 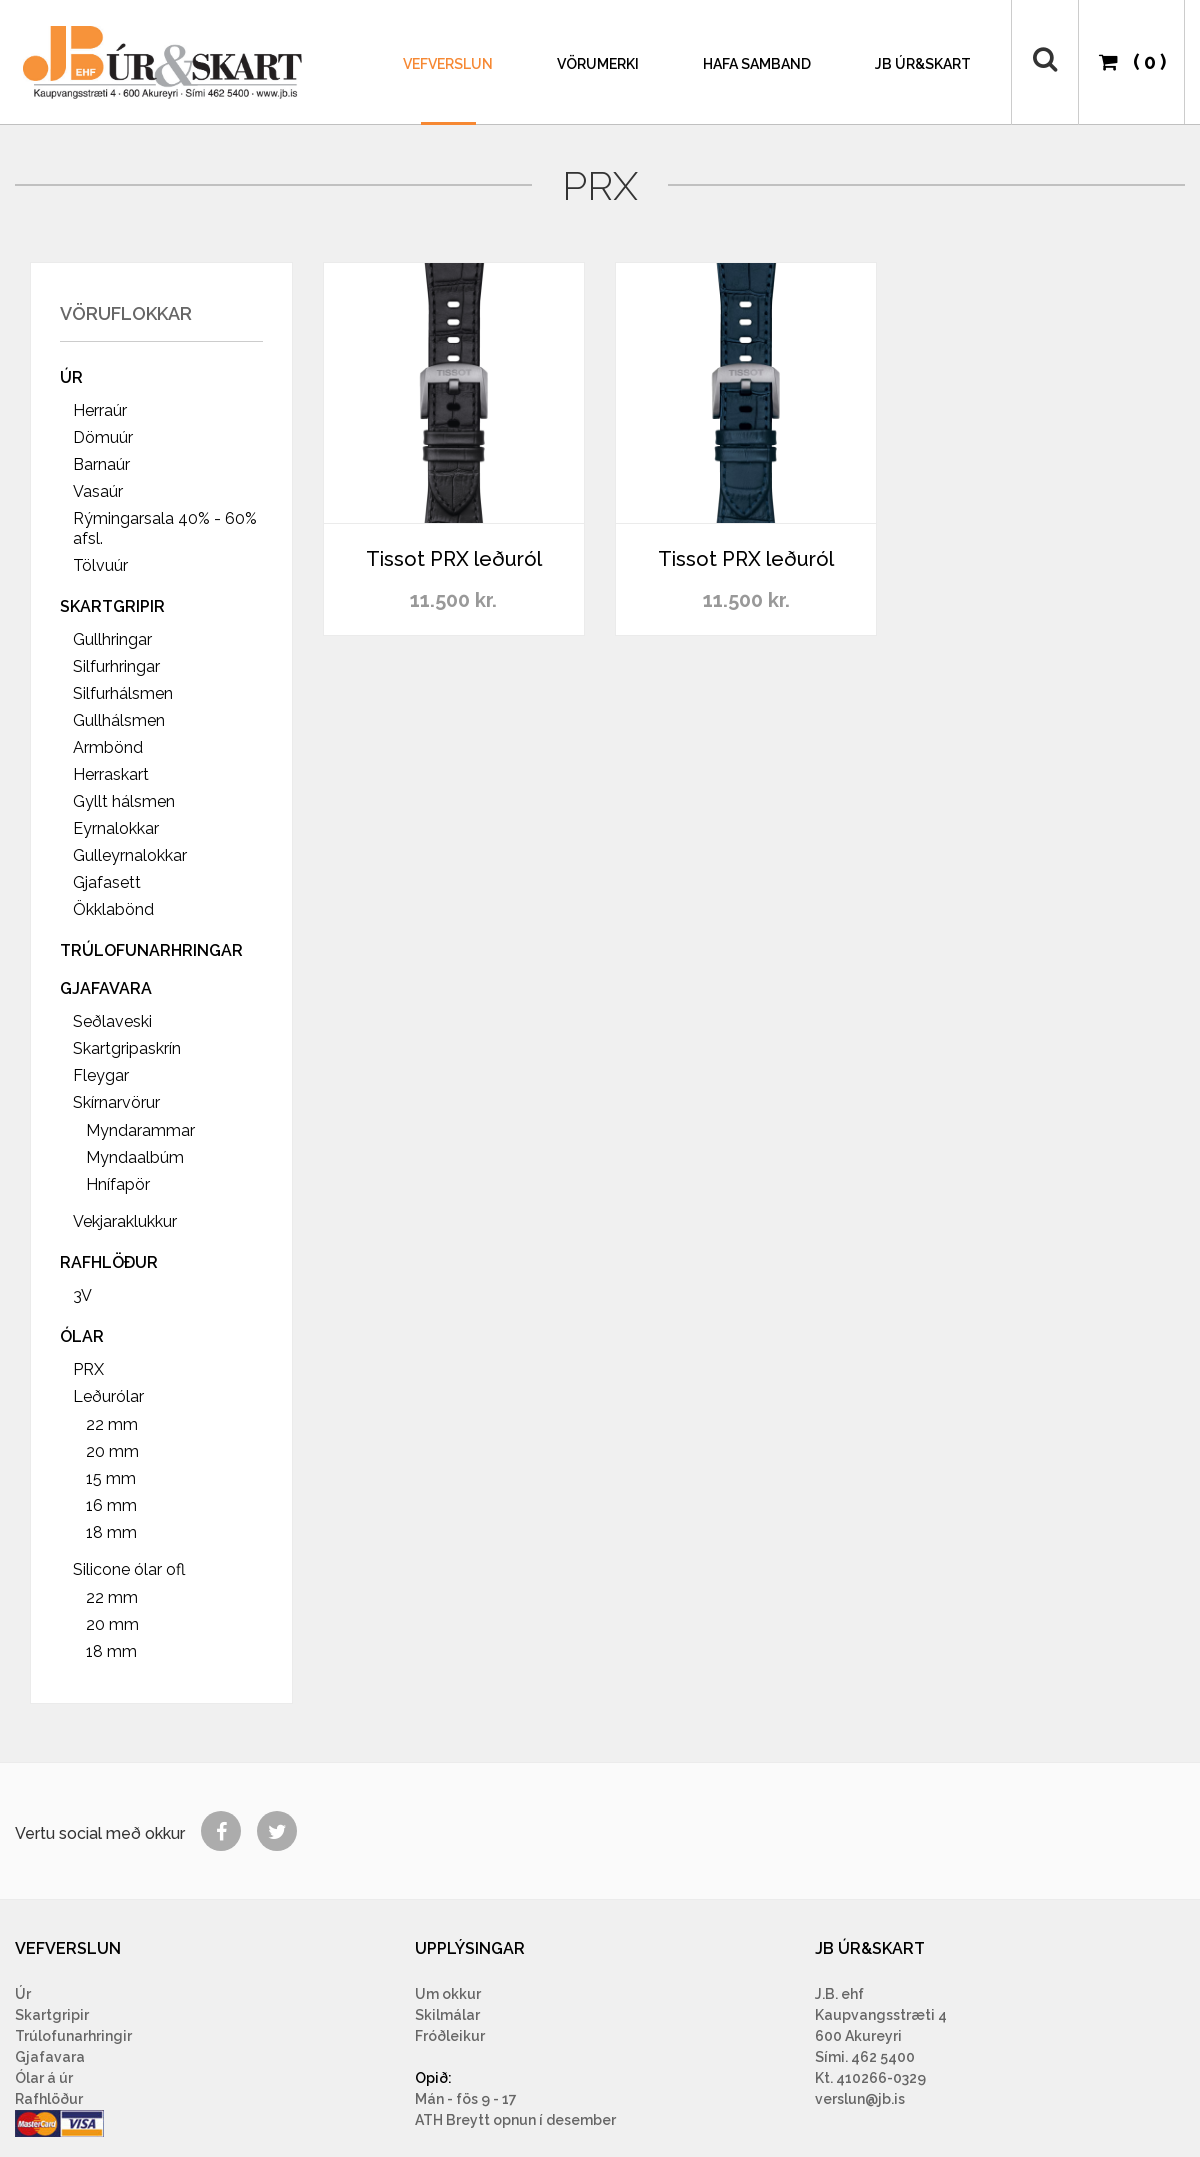 What do you see at coordinates (113, 909) in the screenshot?
I see `Ökklabönd` at bounding box center [113, 909].